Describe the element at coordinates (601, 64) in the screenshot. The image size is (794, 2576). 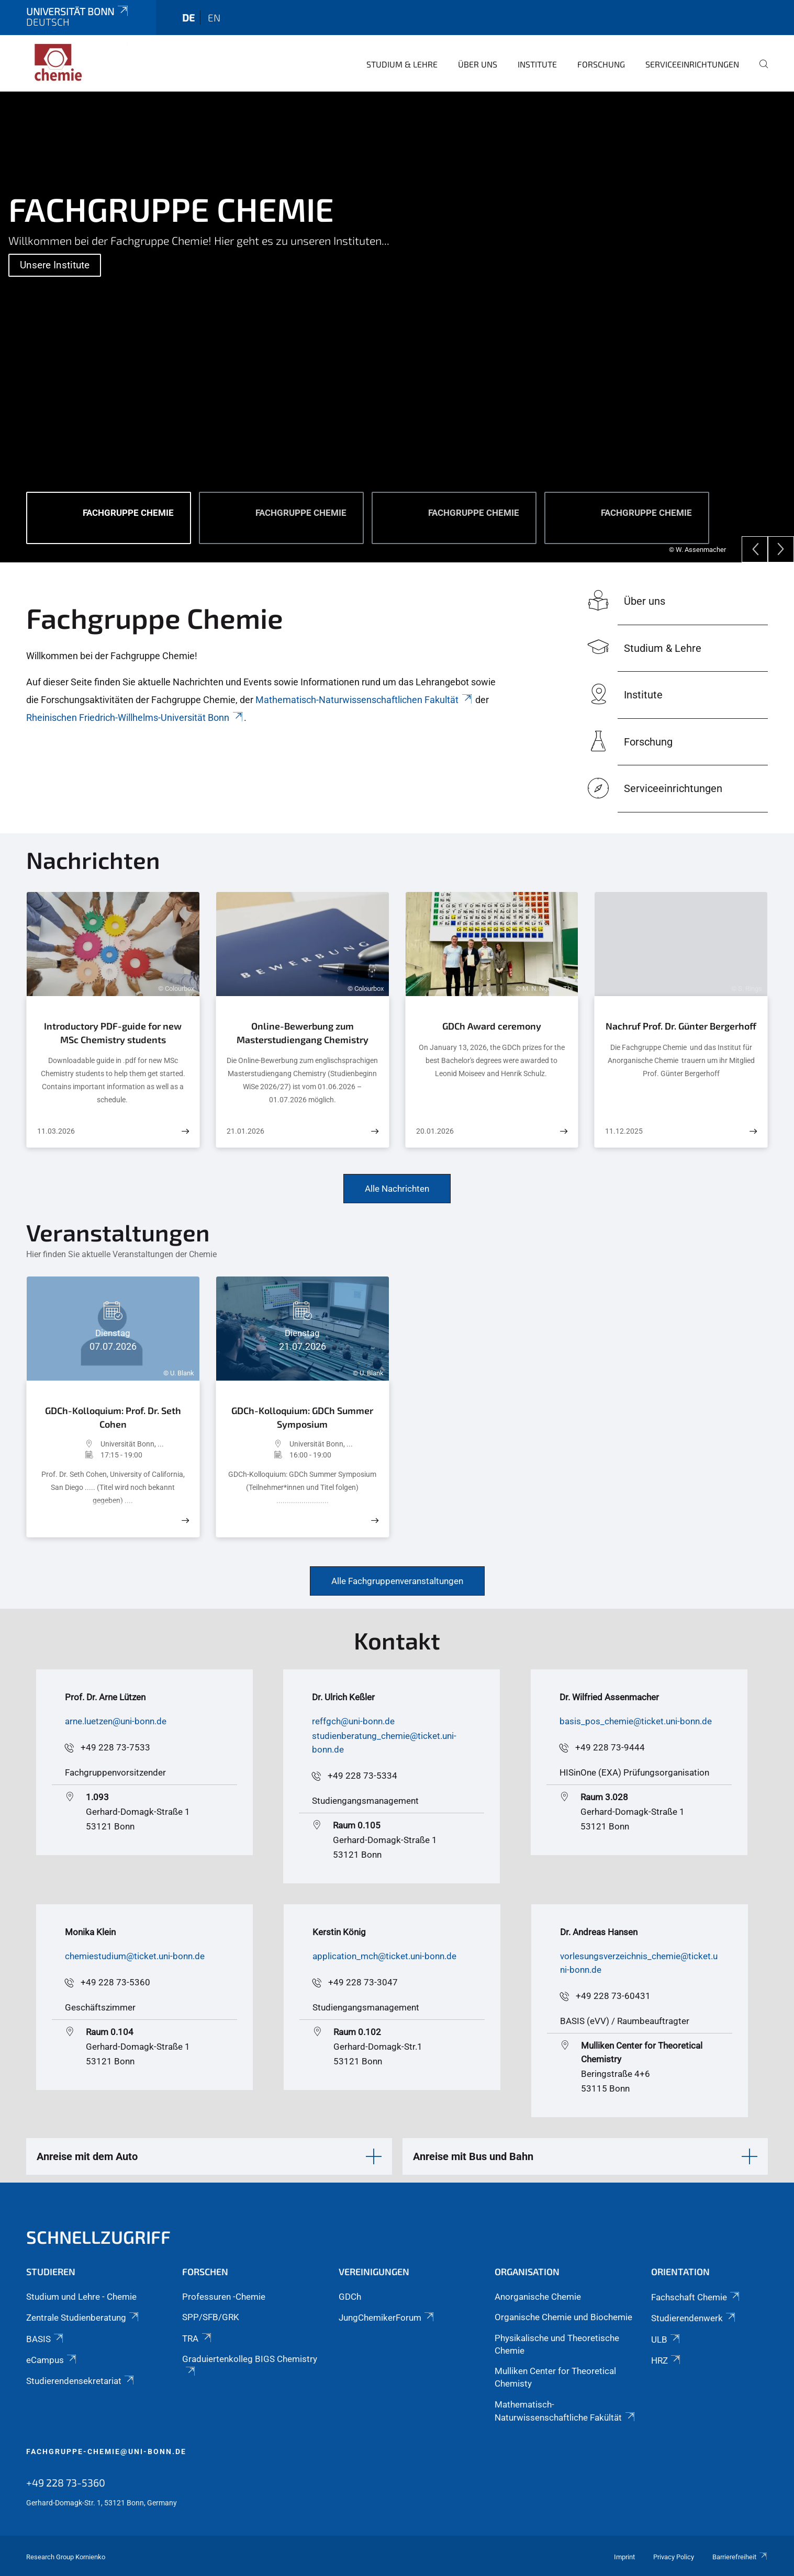
I see `Forschung` at that location.